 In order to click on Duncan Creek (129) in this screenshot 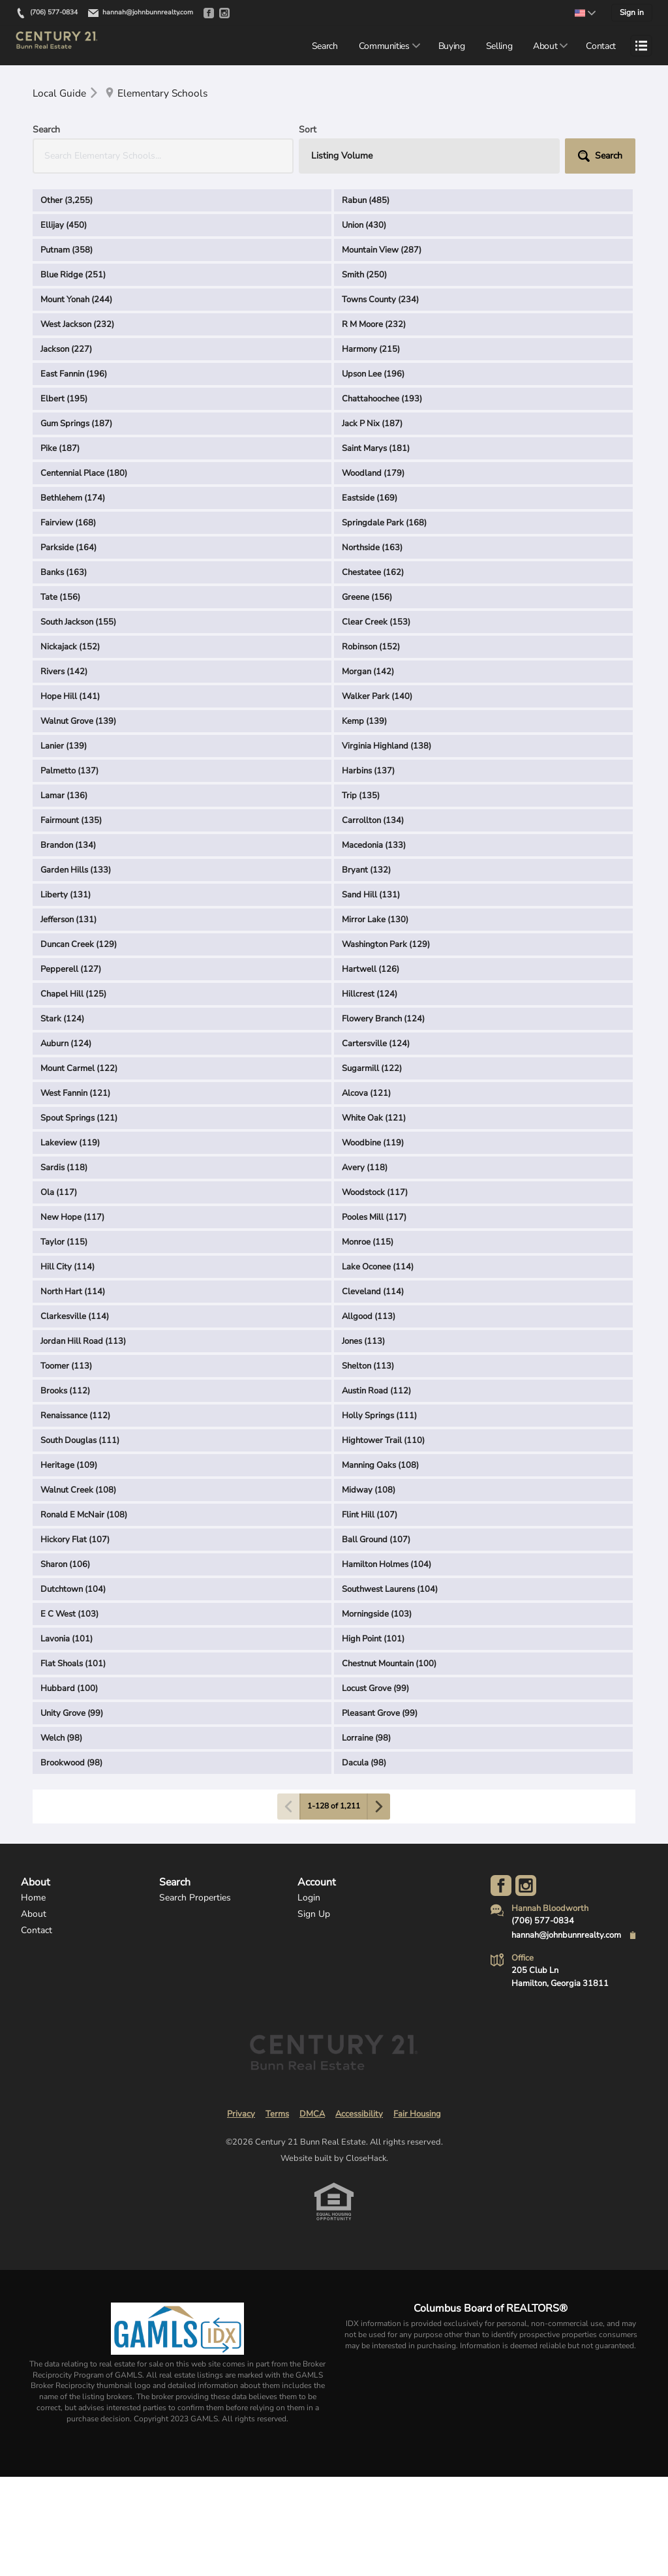, I will do `click(78, 945)`.